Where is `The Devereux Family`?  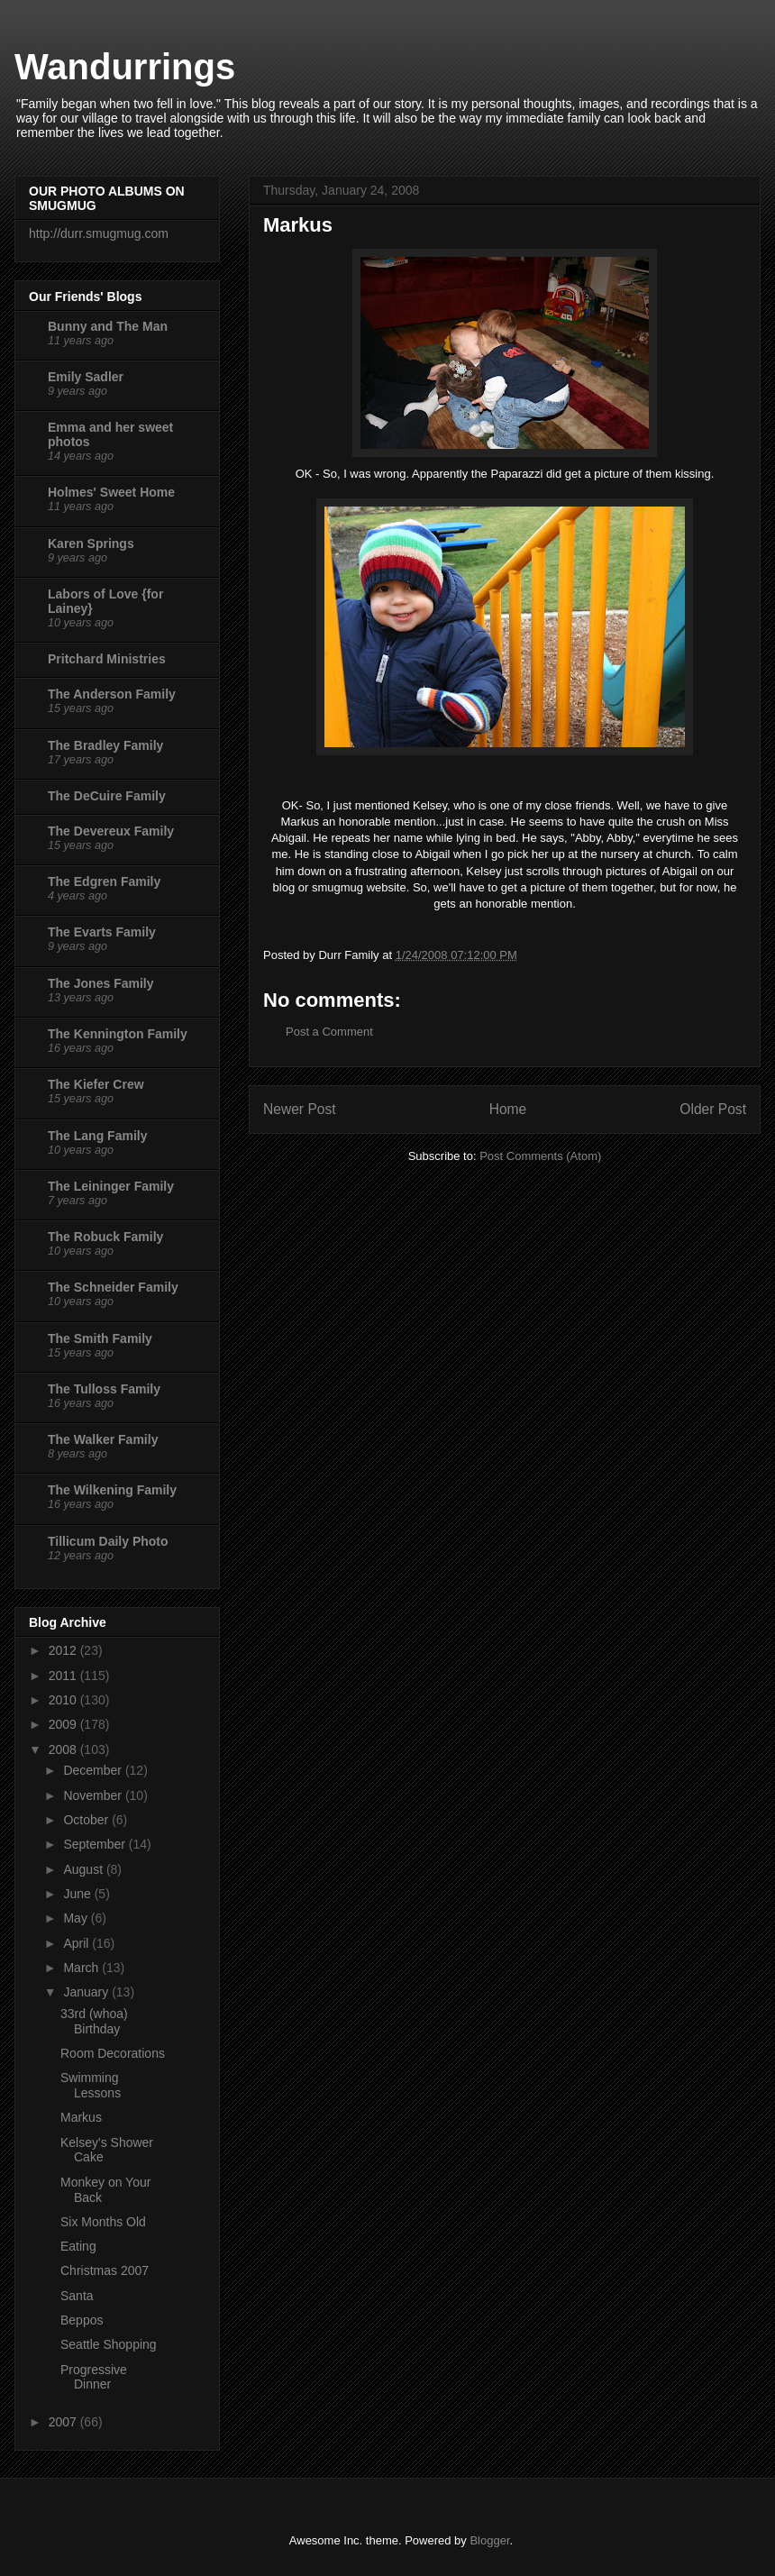 The Devereux Family is located at coordinates (111, 831).